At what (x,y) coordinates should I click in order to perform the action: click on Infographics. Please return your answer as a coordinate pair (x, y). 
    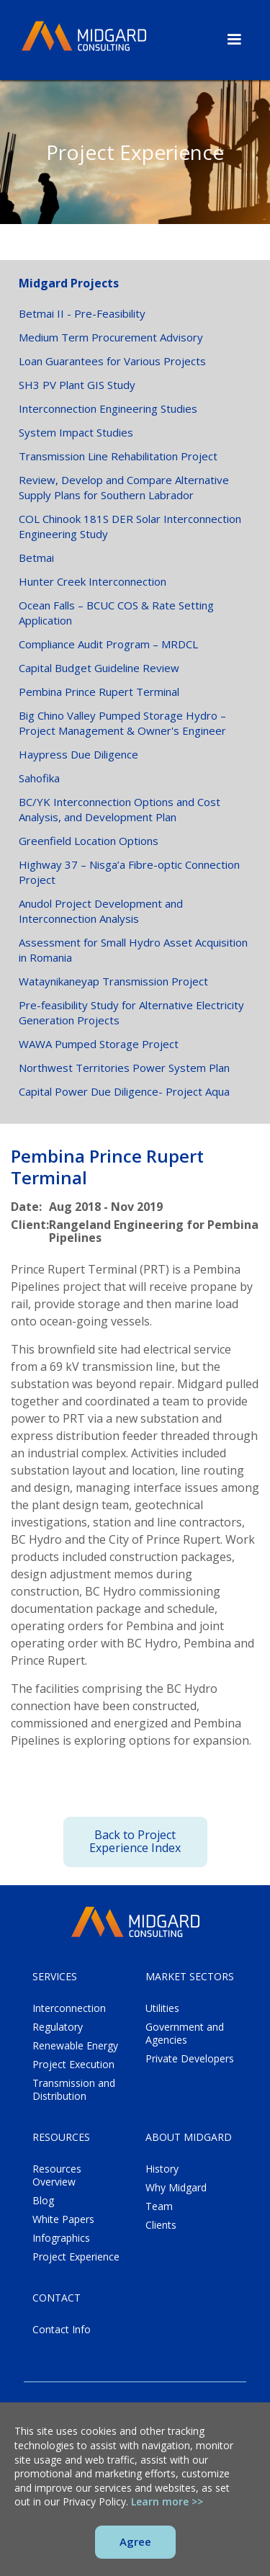
    Looking at the image, I should click on (61, 2238).